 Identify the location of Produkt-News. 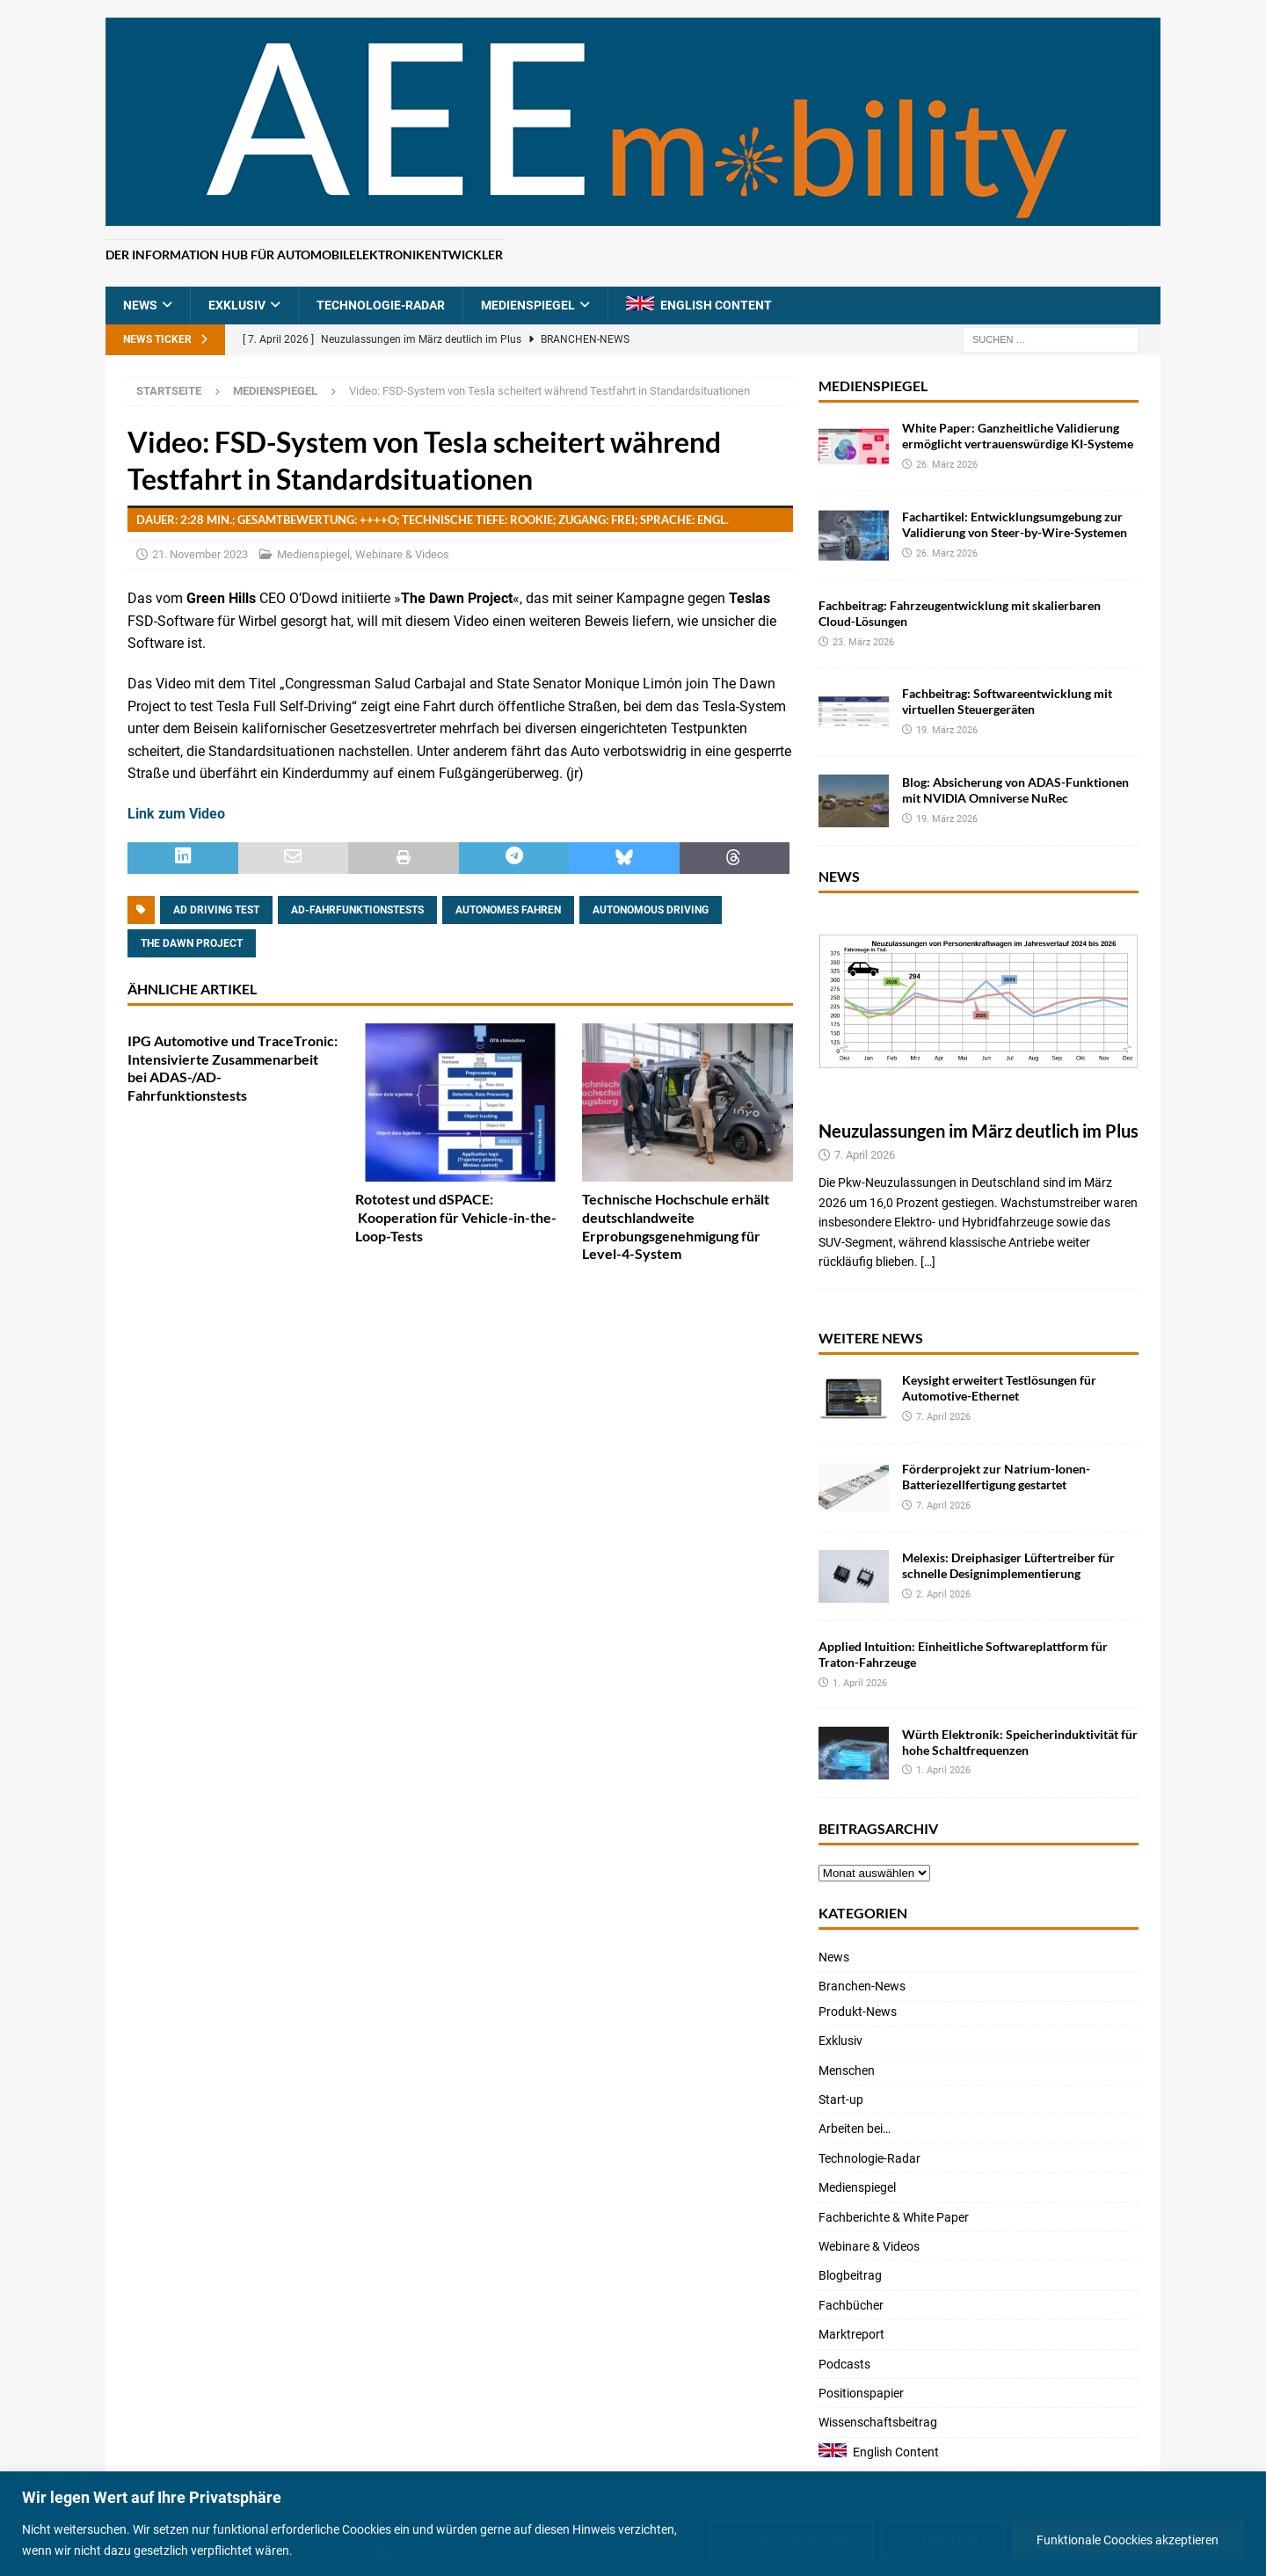
(858, 2012).